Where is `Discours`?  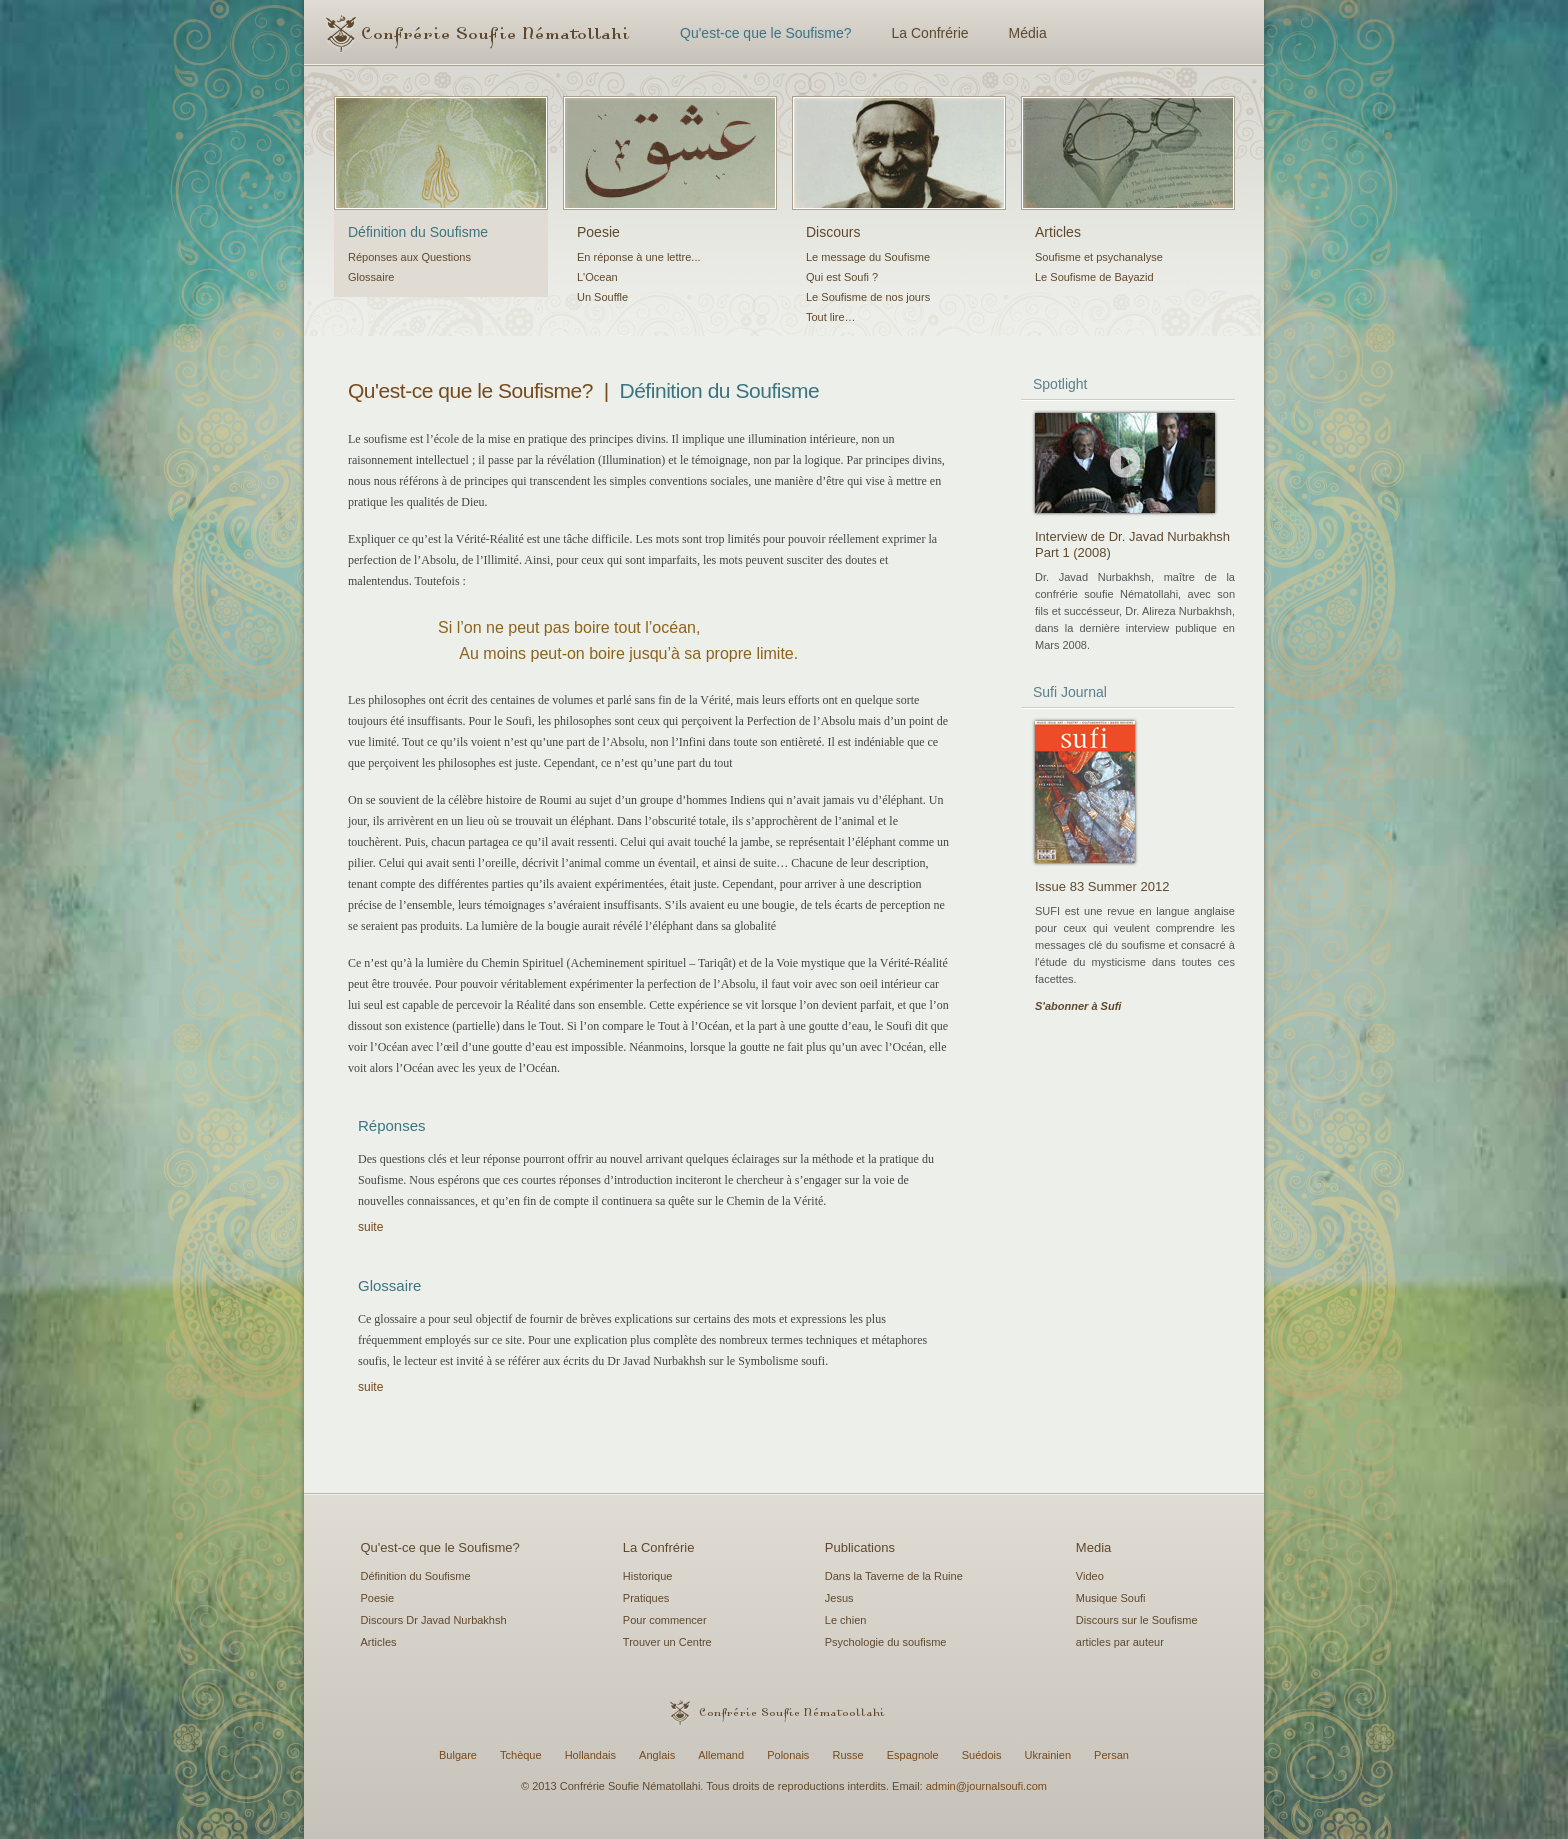
Discours is located at coordinates (833, 232).